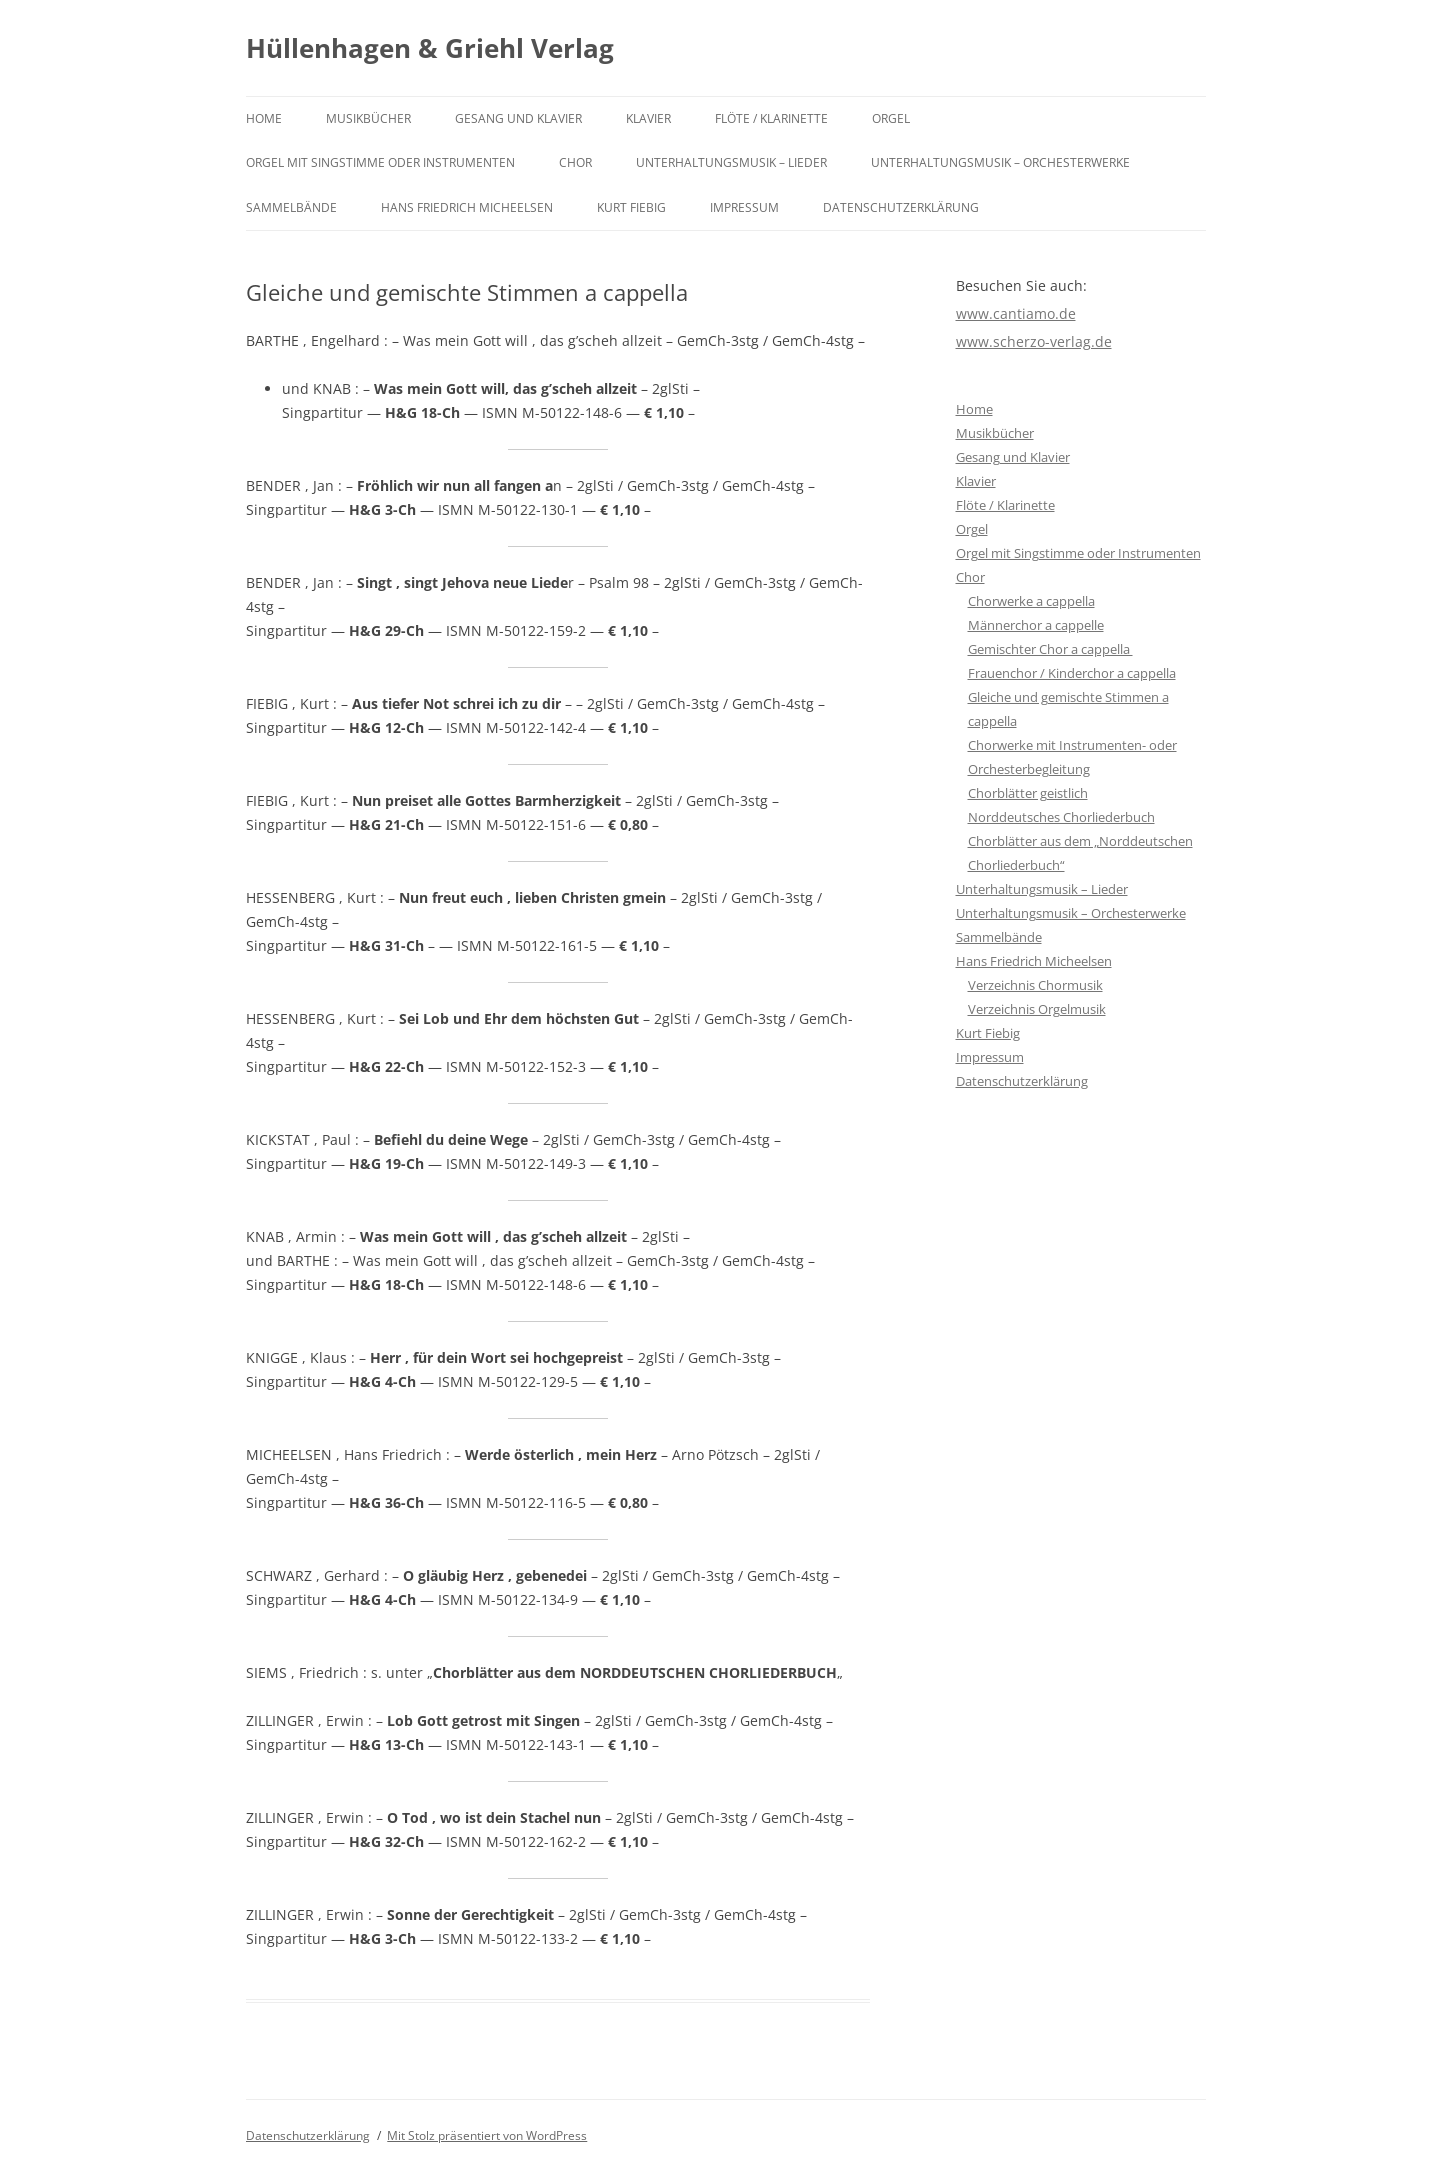  I want to click on Orgel mit Singstimme oder Instrumenten, so click(380, 162).